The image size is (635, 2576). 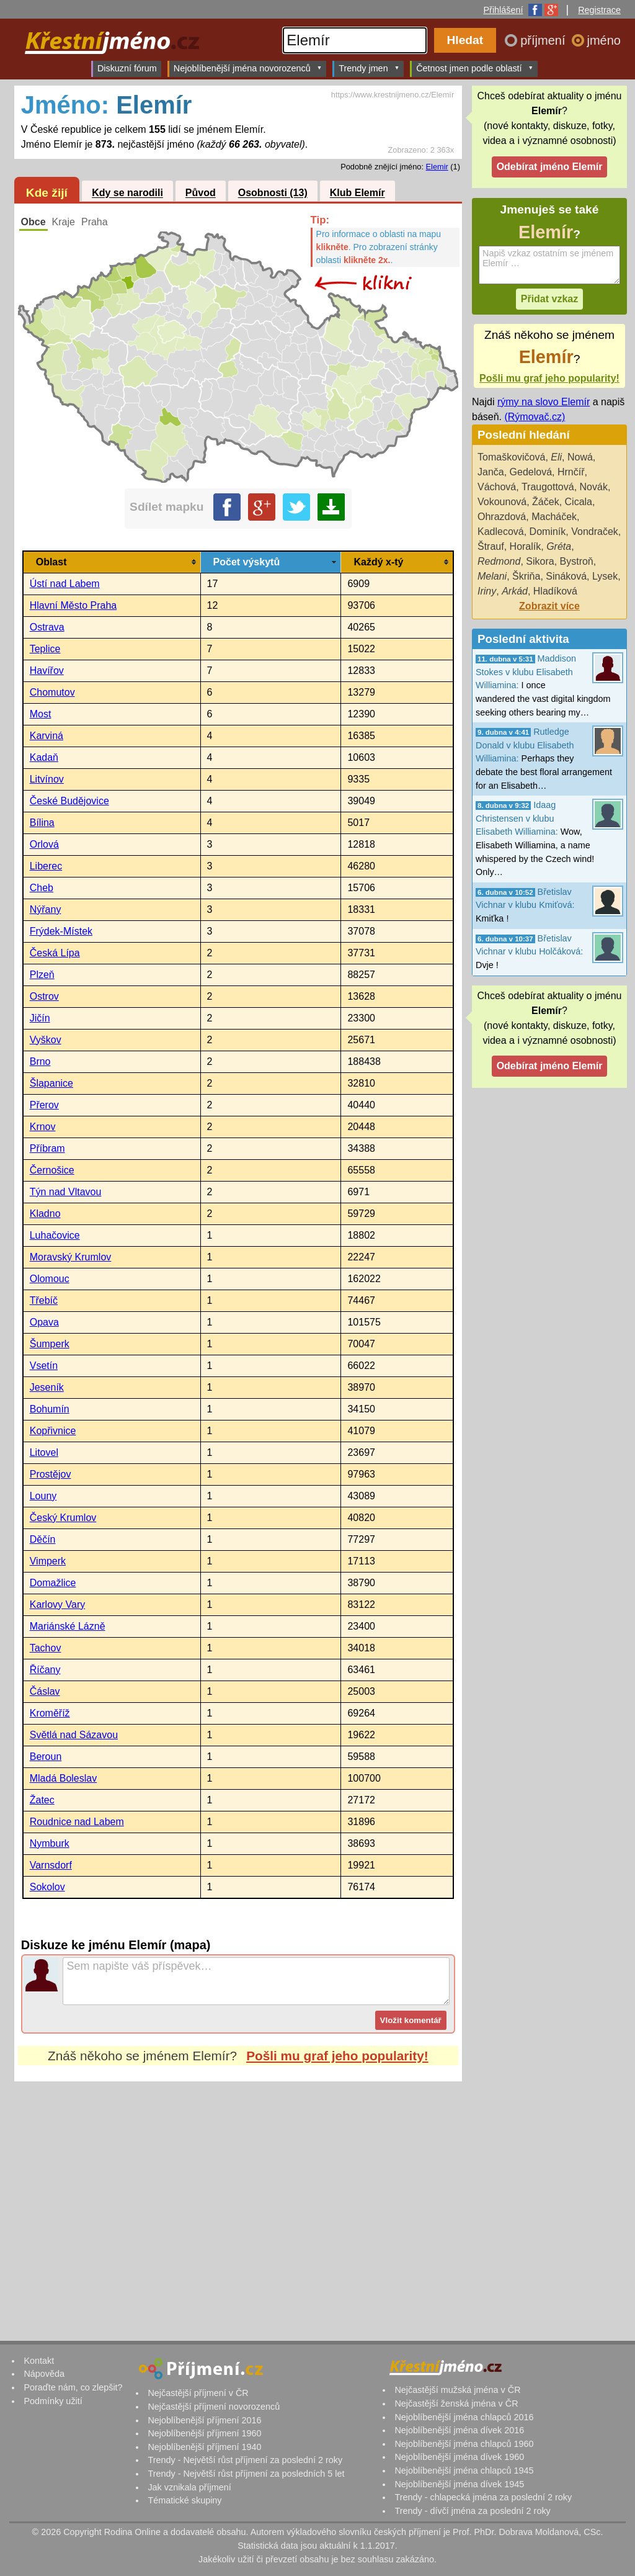 I want to click on Bohumín, so click(x=49, y=1409).